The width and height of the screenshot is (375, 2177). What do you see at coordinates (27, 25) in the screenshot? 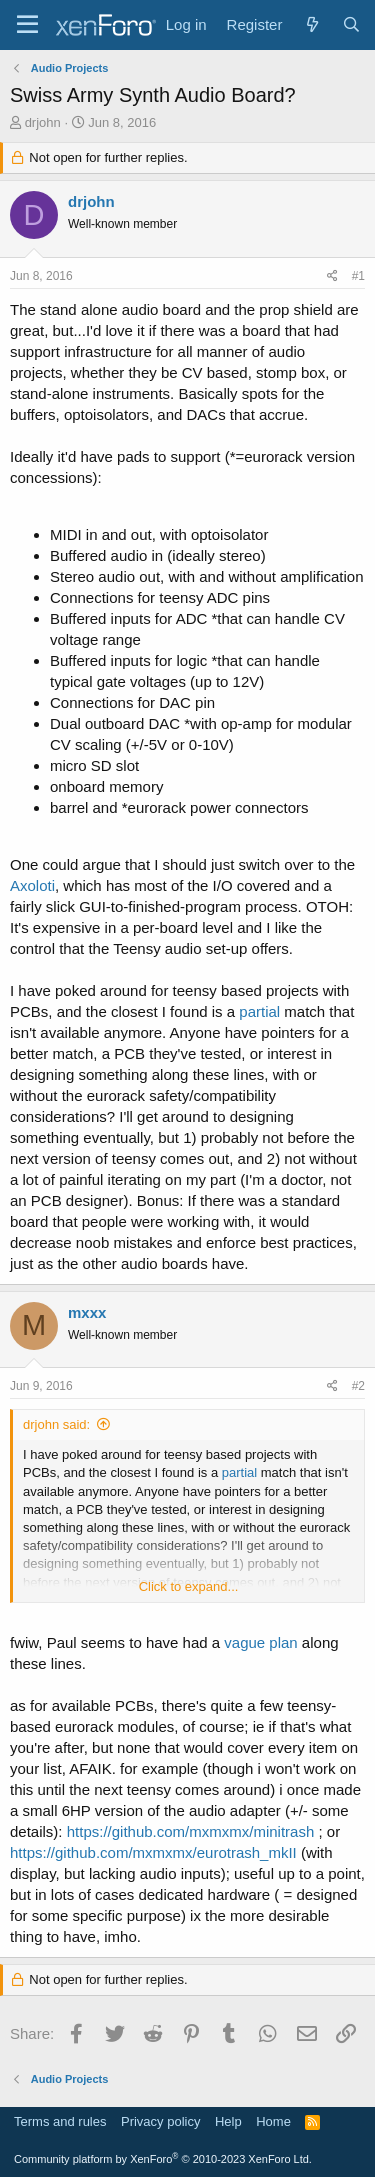
I see `[Menu]` at bounding box center [27, 25].